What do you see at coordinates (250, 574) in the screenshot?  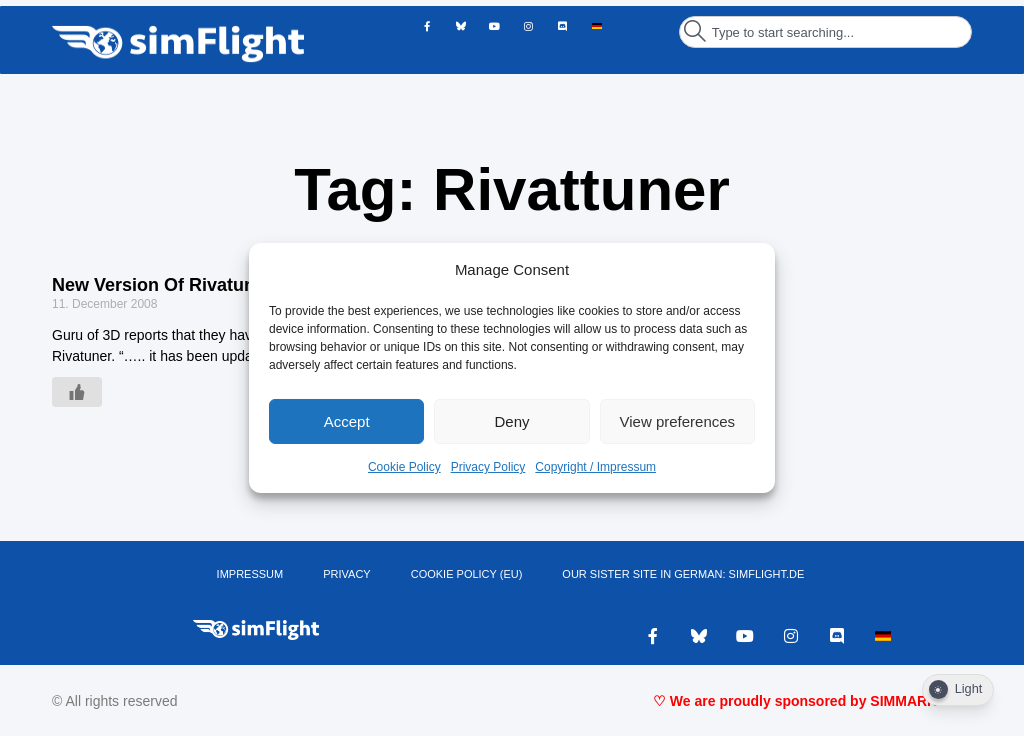 I see `IMPRESSUM` at bounding box center [250, 574].